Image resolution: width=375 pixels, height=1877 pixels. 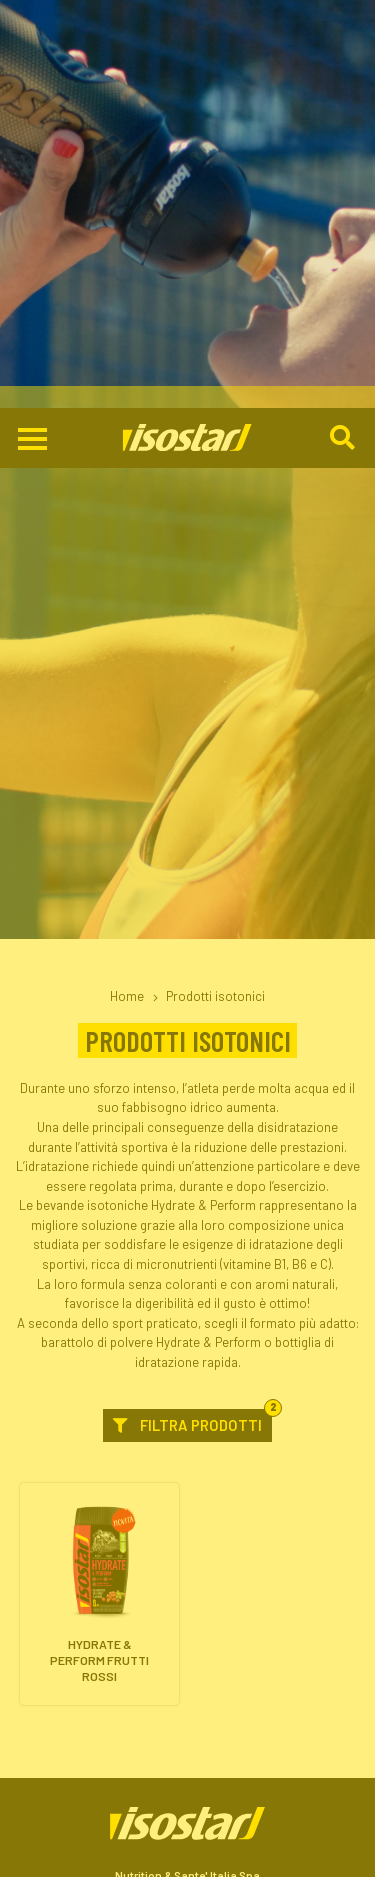 I want to click on [Apri il menu di navigazione], so click(x=32, y=31).